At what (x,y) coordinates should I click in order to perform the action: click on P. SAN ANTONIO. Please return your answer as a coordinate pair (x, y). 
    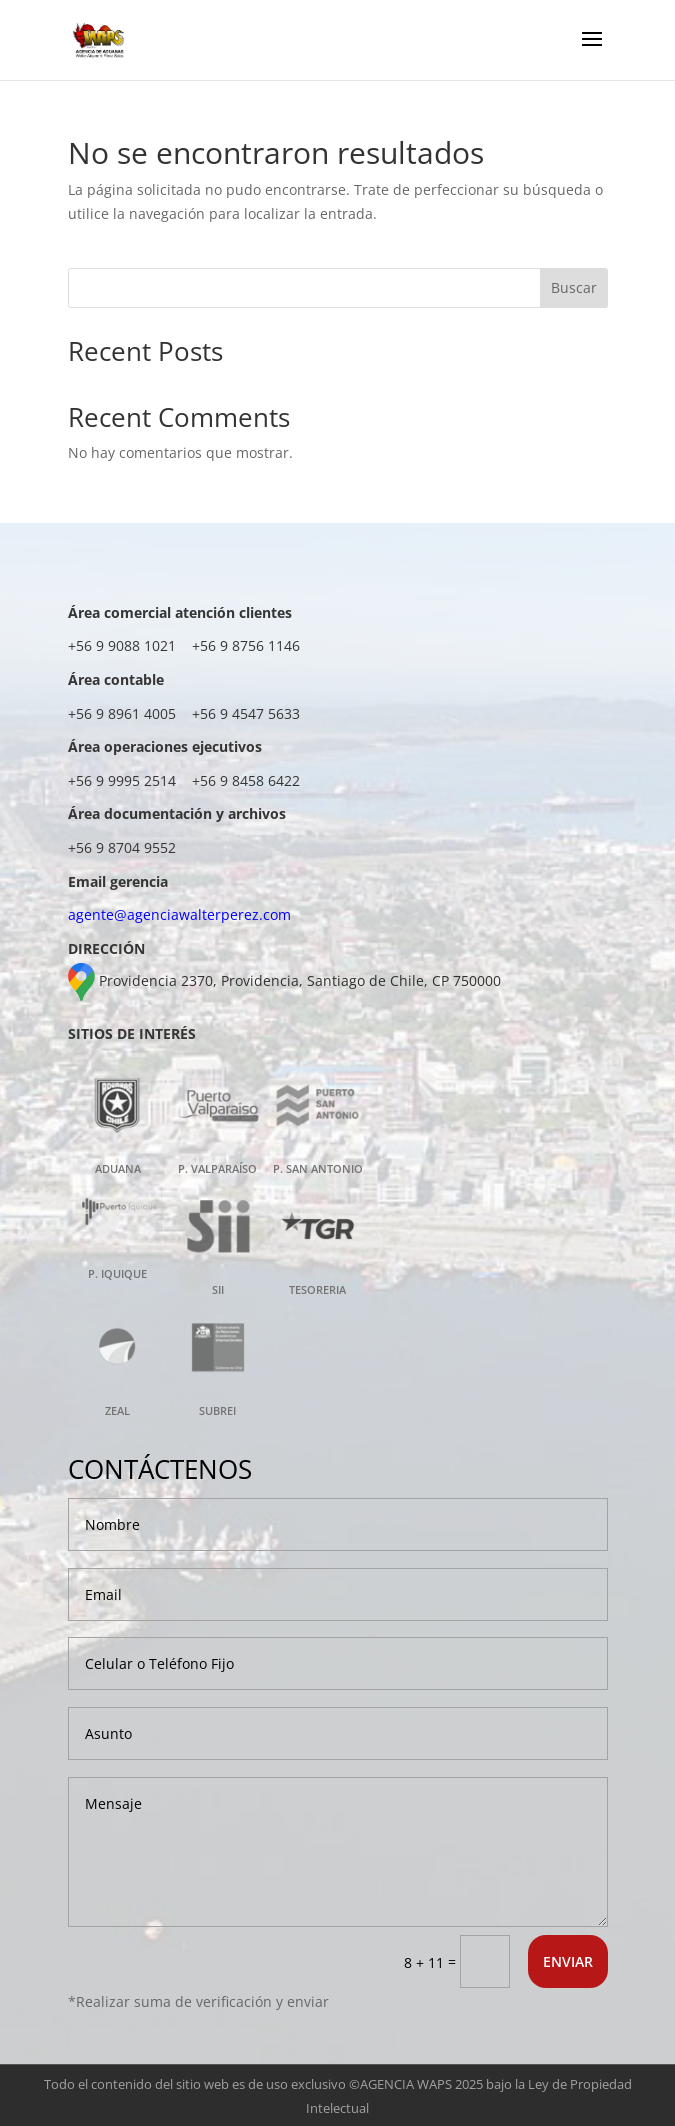
    Looking at the image, I should click on (318, 1168).